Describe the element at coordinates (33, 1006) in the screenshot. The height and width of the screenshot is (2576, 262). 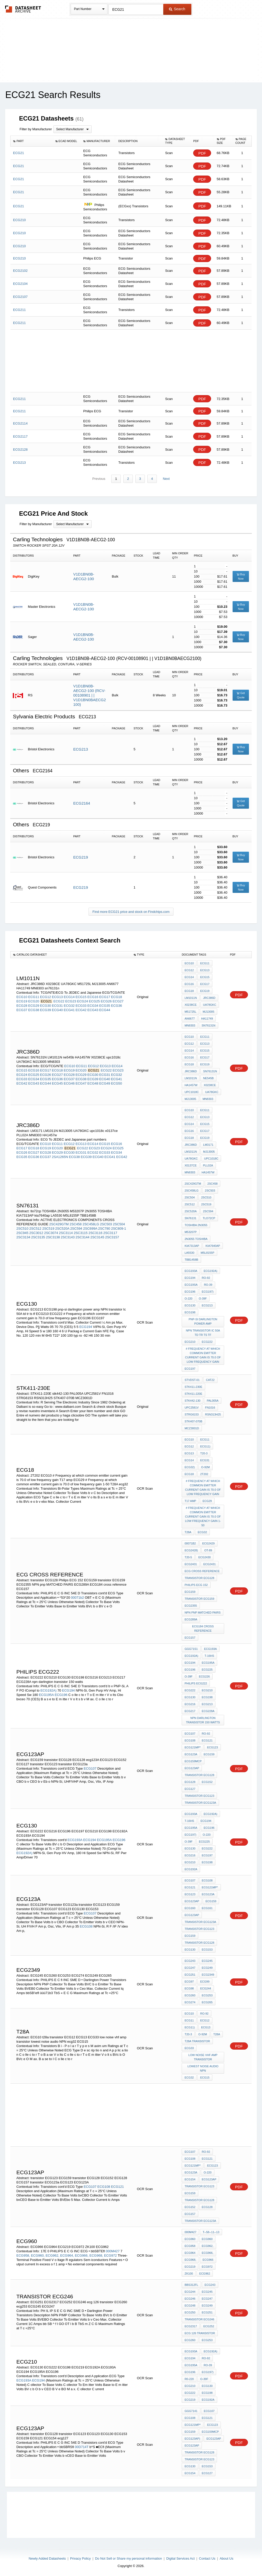
I see `ECG29` at that location.